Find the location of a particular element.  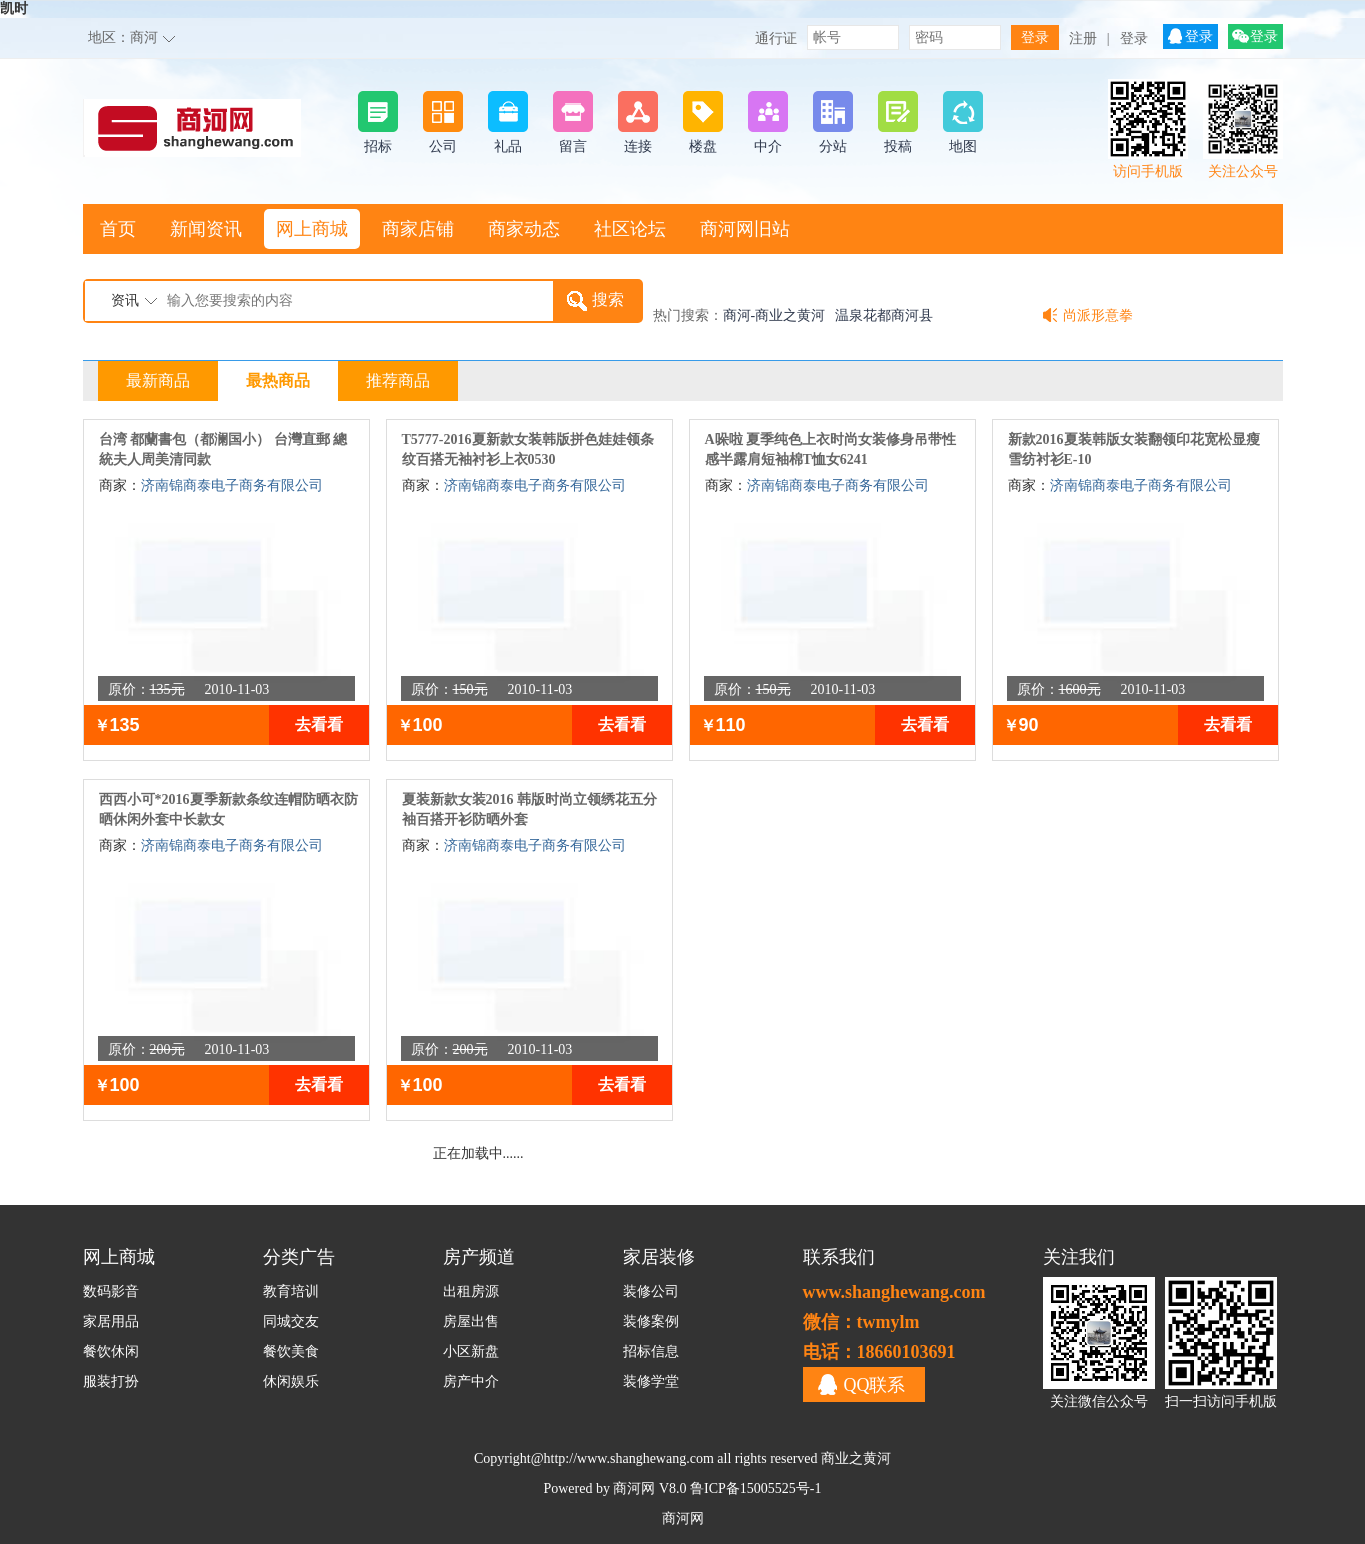

数码影音 is located at coordinates (111, 1291).